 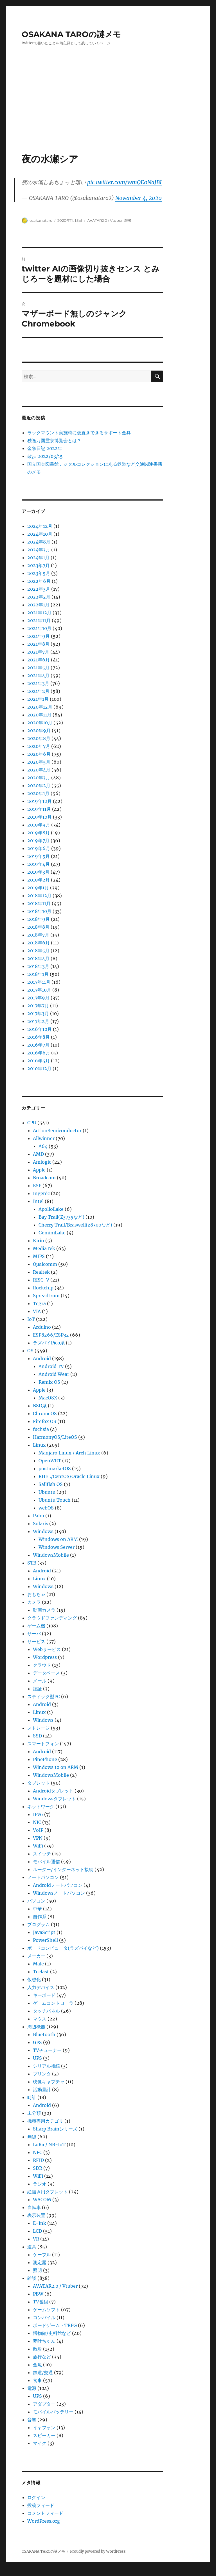 What do you see at coordinates (38, 1053) in the screenshot?
I see `2016年6月` at bounding box center [38, 1053].